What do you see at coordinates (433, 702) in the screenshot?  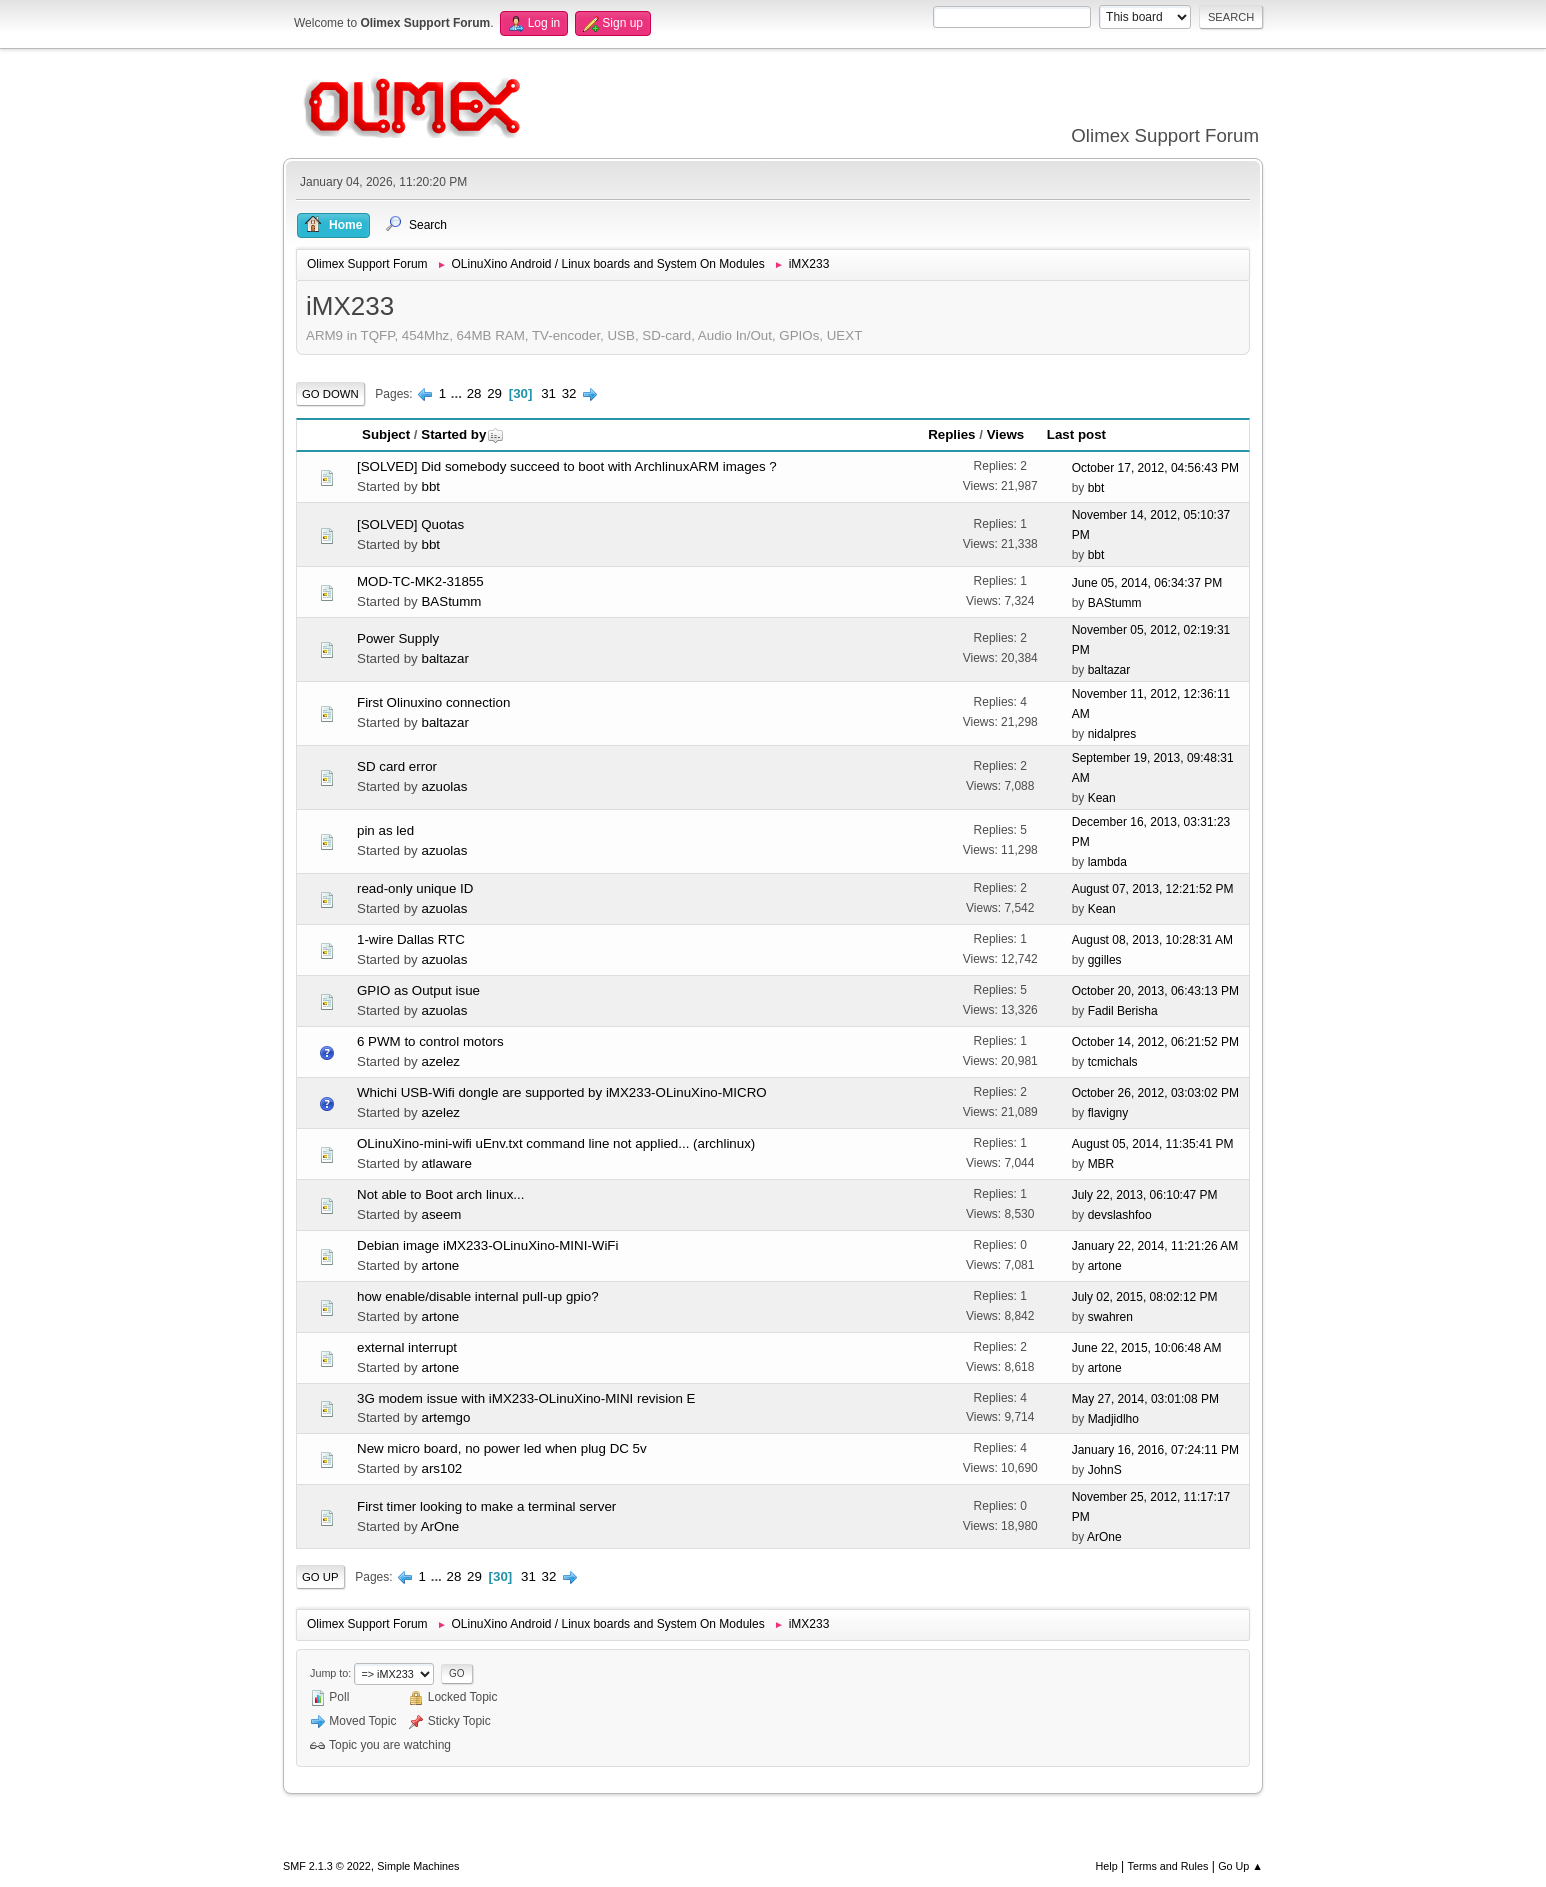 I see `First Olinuxino connection` at bounding box center [433, 702].